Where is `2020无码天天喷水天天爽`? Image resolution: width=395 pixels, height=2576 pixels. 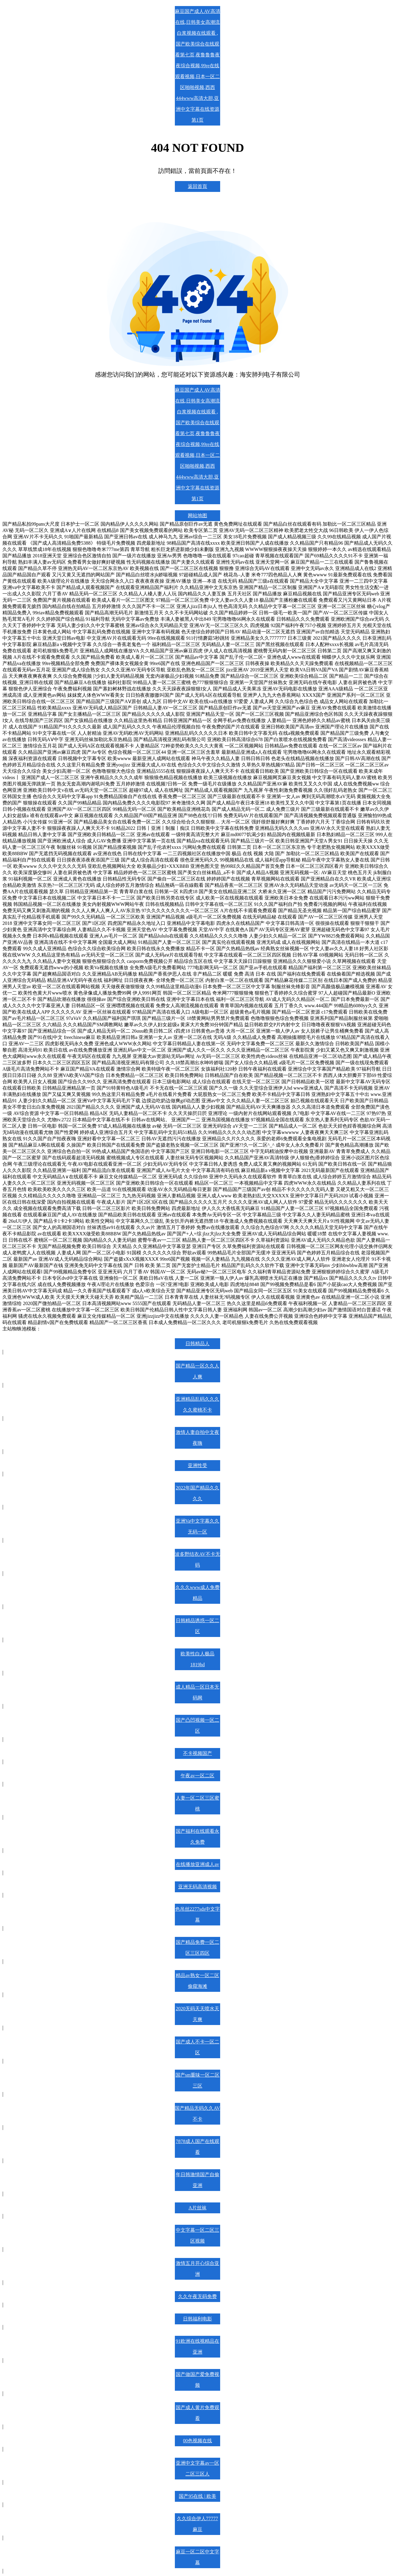 2020无码天天喷水天天爽 is located at coordinates (197, 2014).